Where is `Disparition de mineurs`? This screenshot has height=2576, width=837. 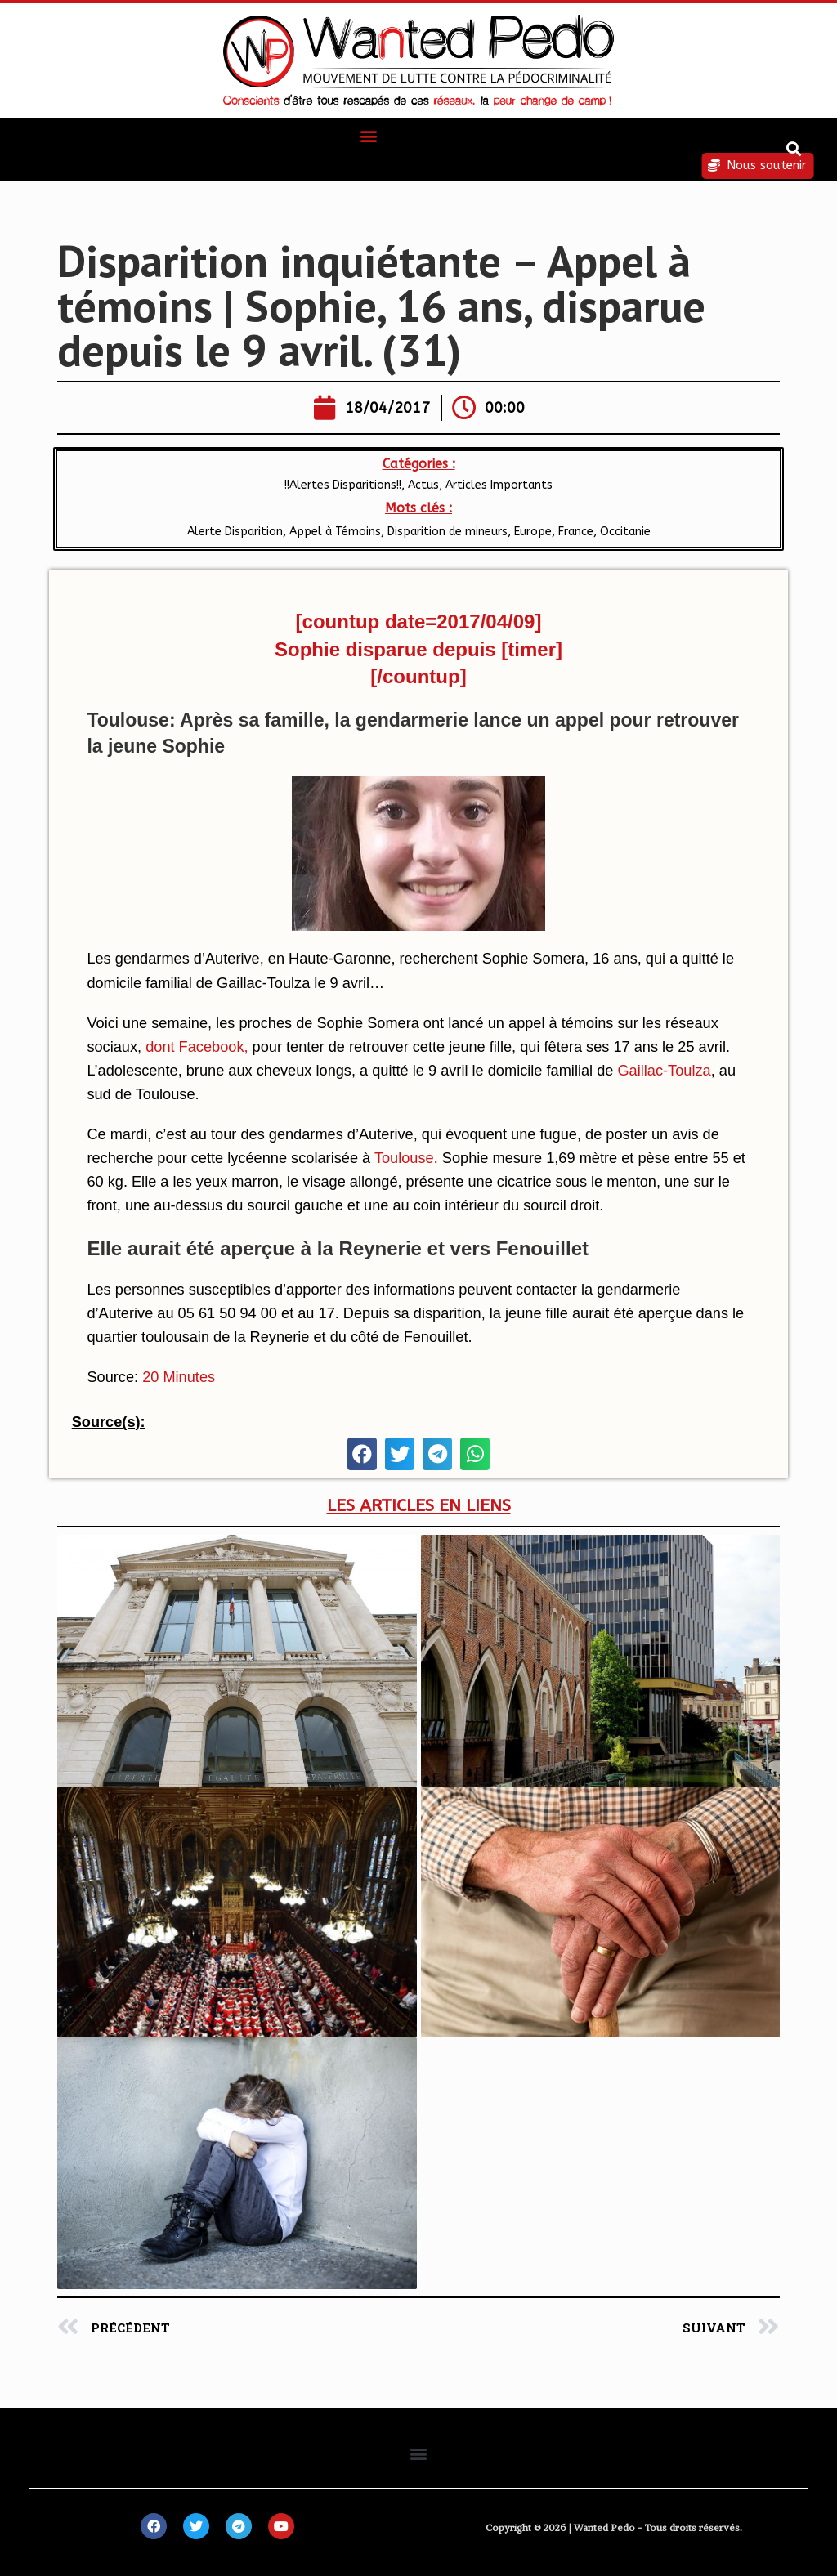
Disparition de mineurs is located at coordinates (447, 532).